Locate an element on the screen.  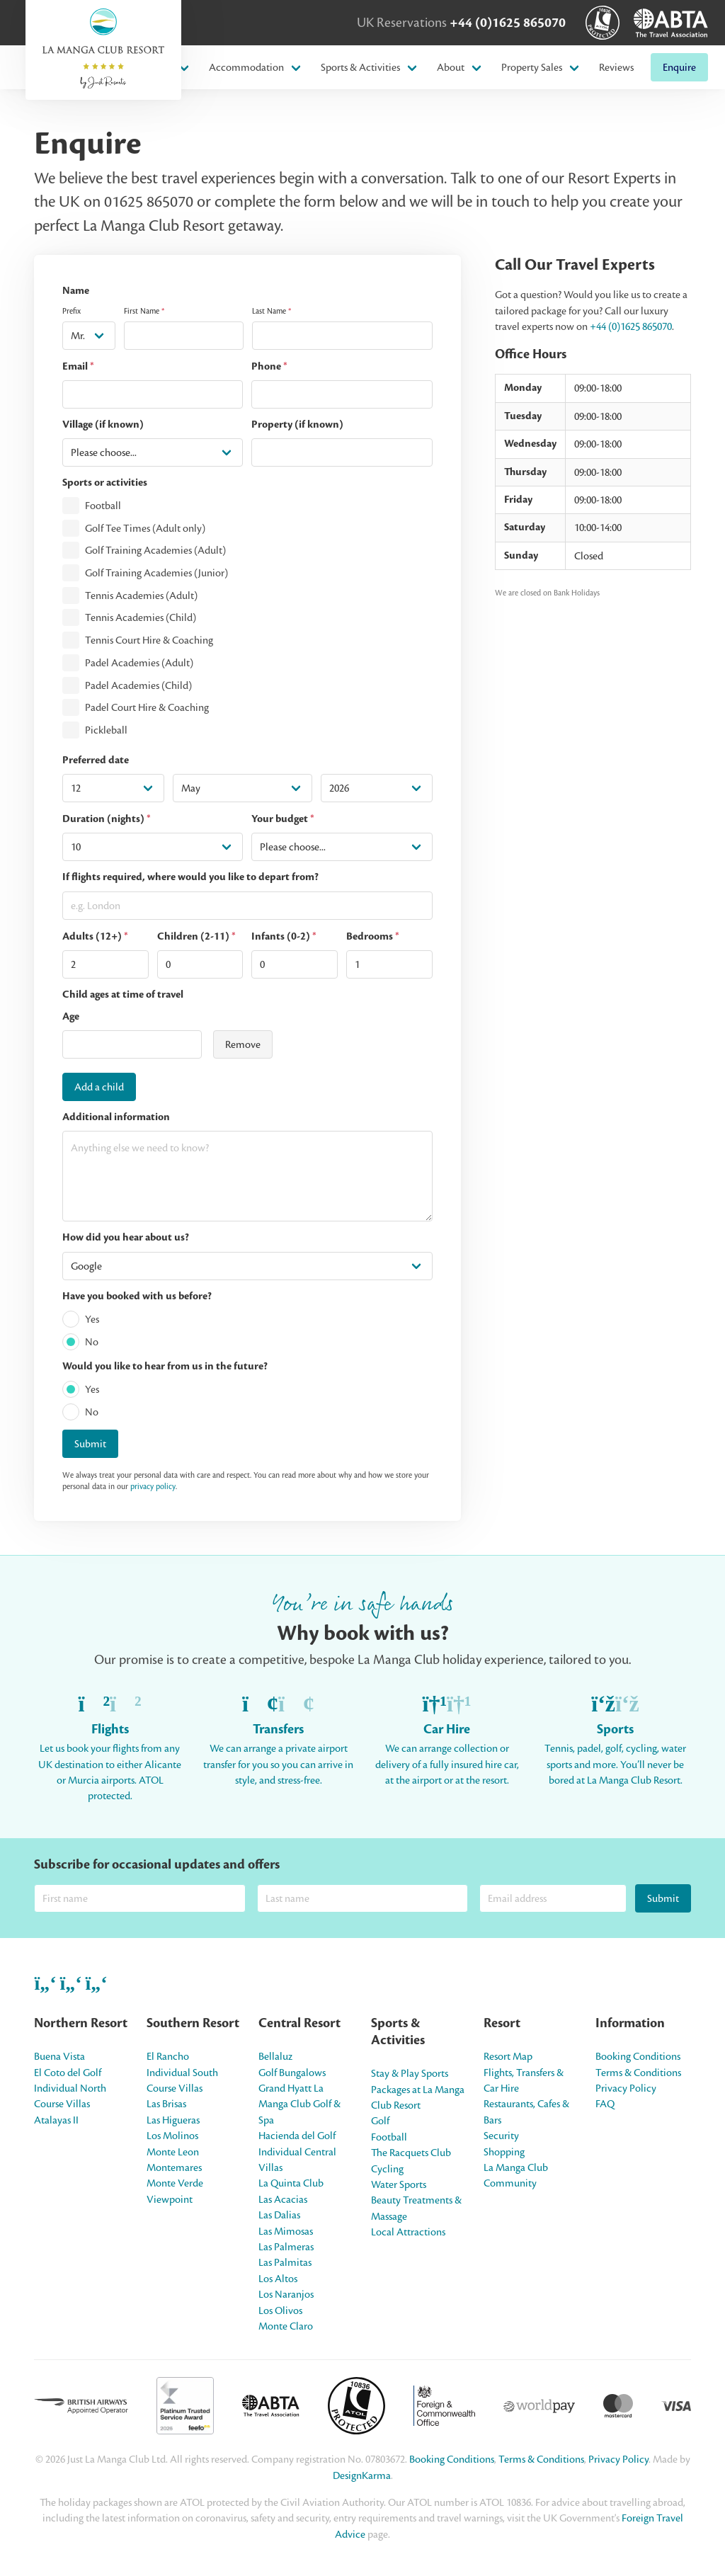
Property Sales is located at coordinates (531, 67).